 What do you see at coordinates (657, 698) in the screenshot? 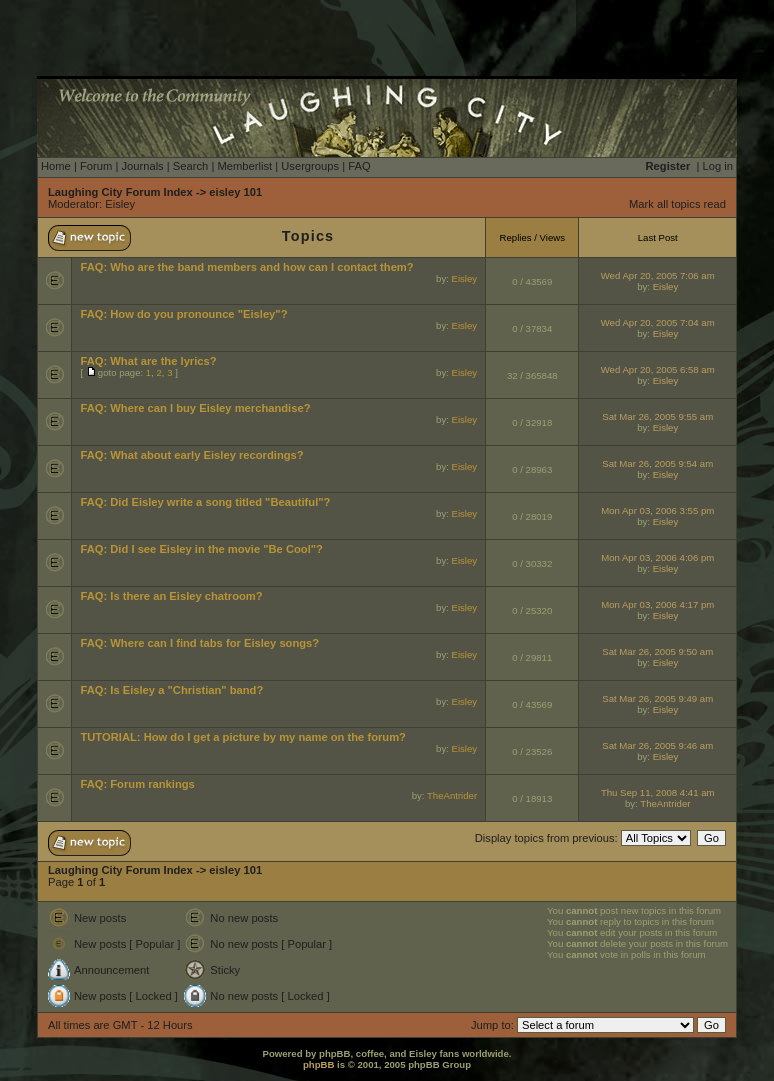
I see `Sat Mar 26, 2005 9:49 am` at bounding box center [657, 698].